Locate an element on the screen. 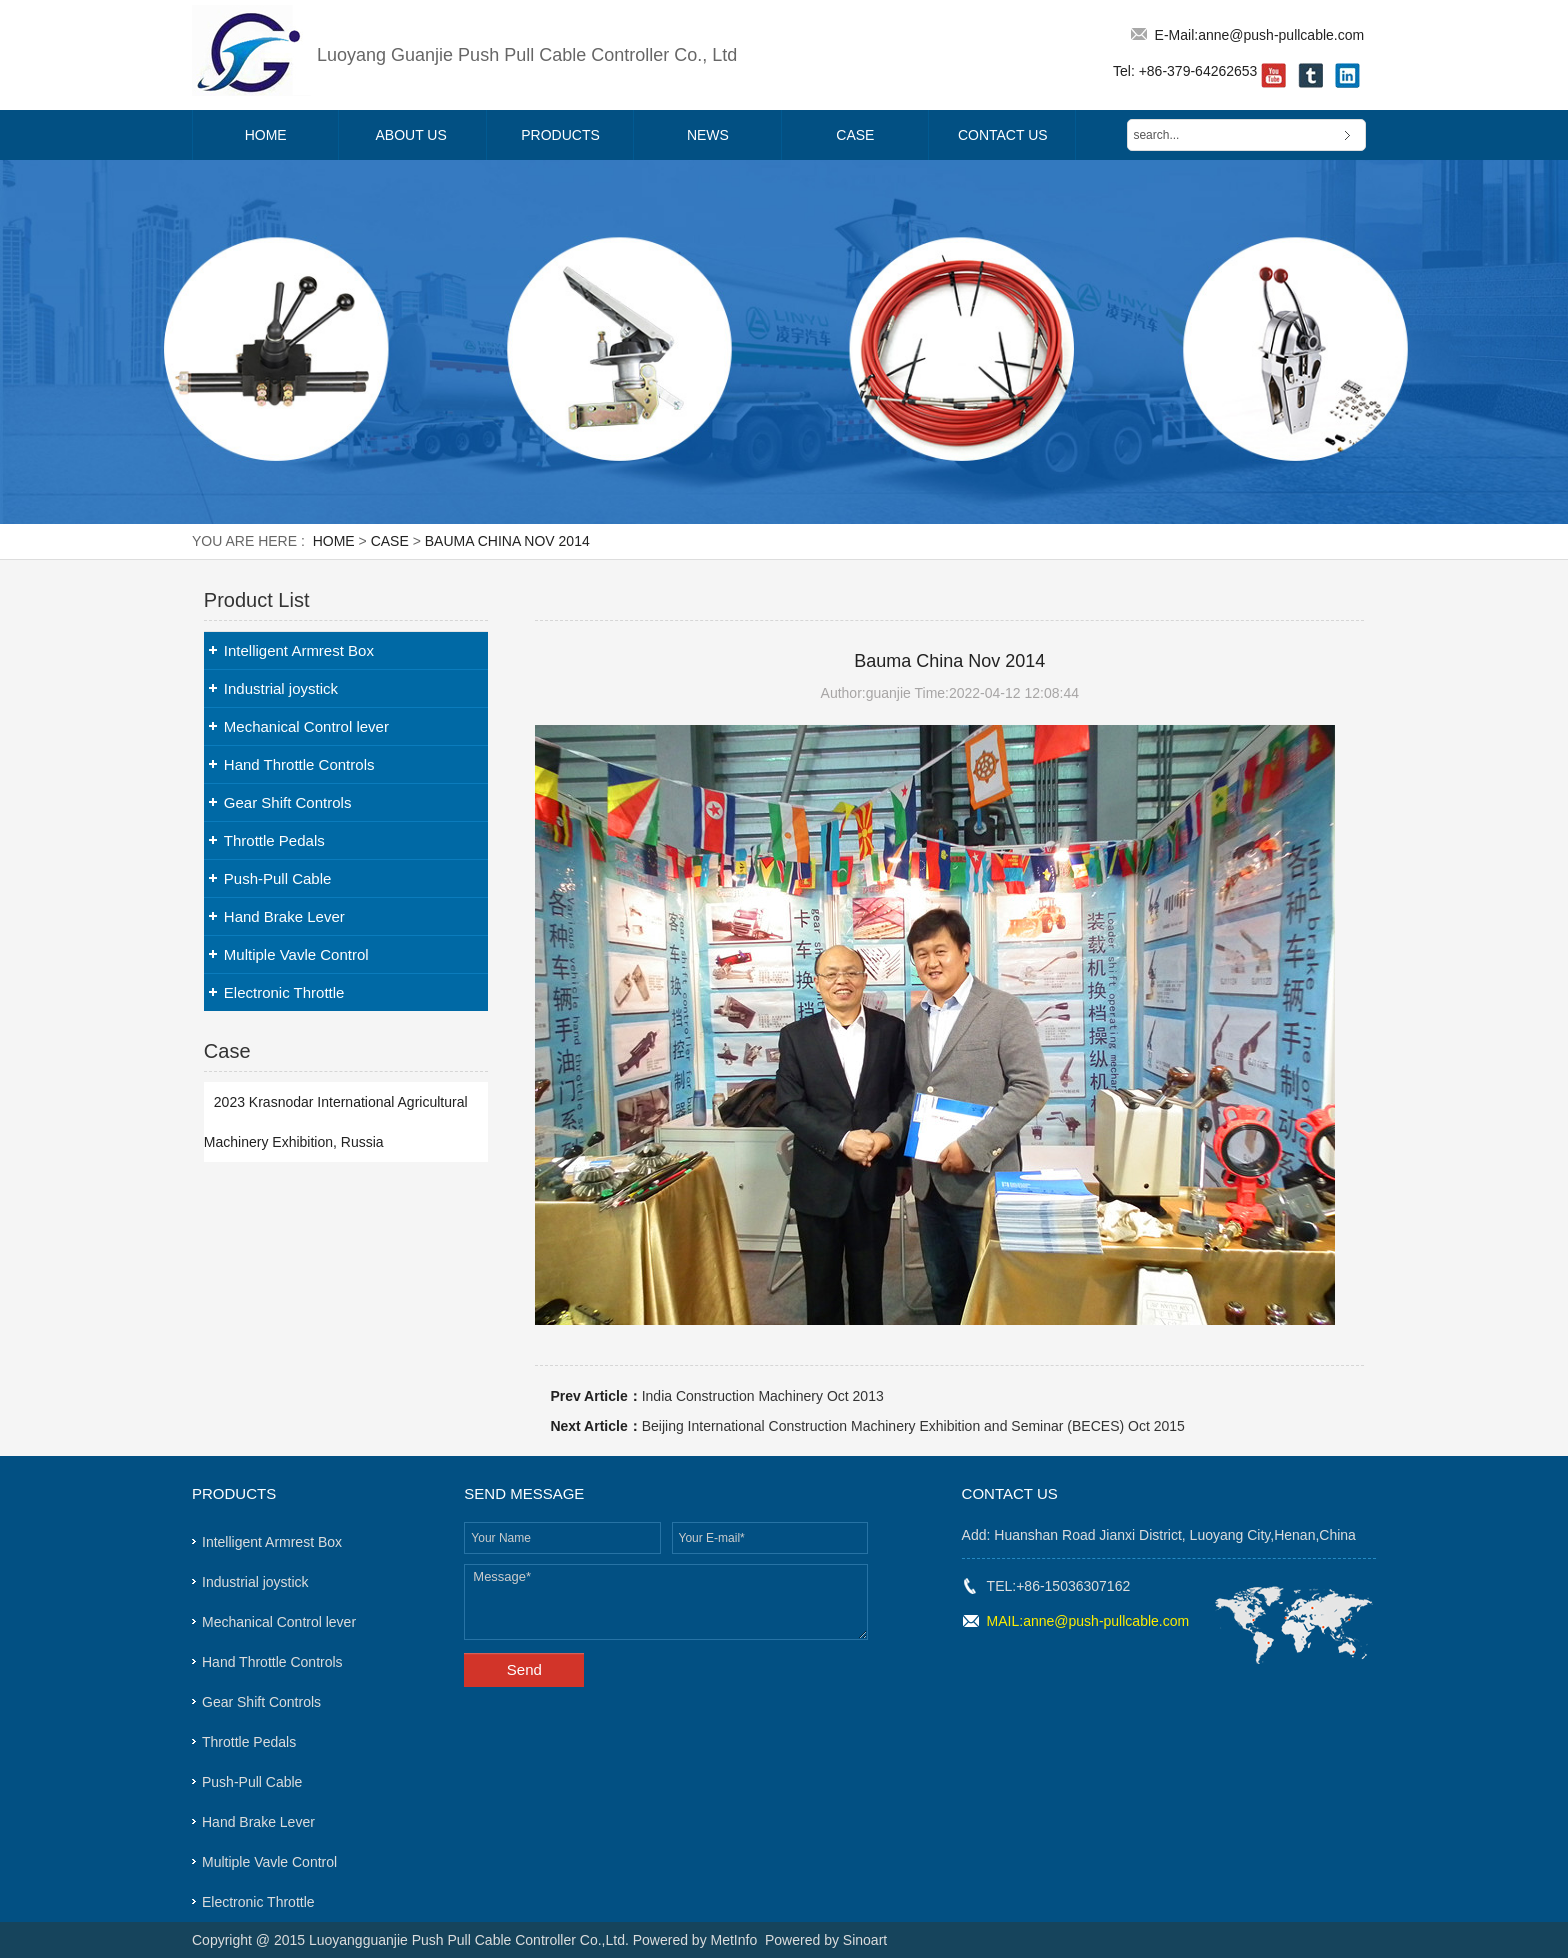 This screenshot has height=1958, width=1568. Electronic Throttle is located at coordinates (284, 992).